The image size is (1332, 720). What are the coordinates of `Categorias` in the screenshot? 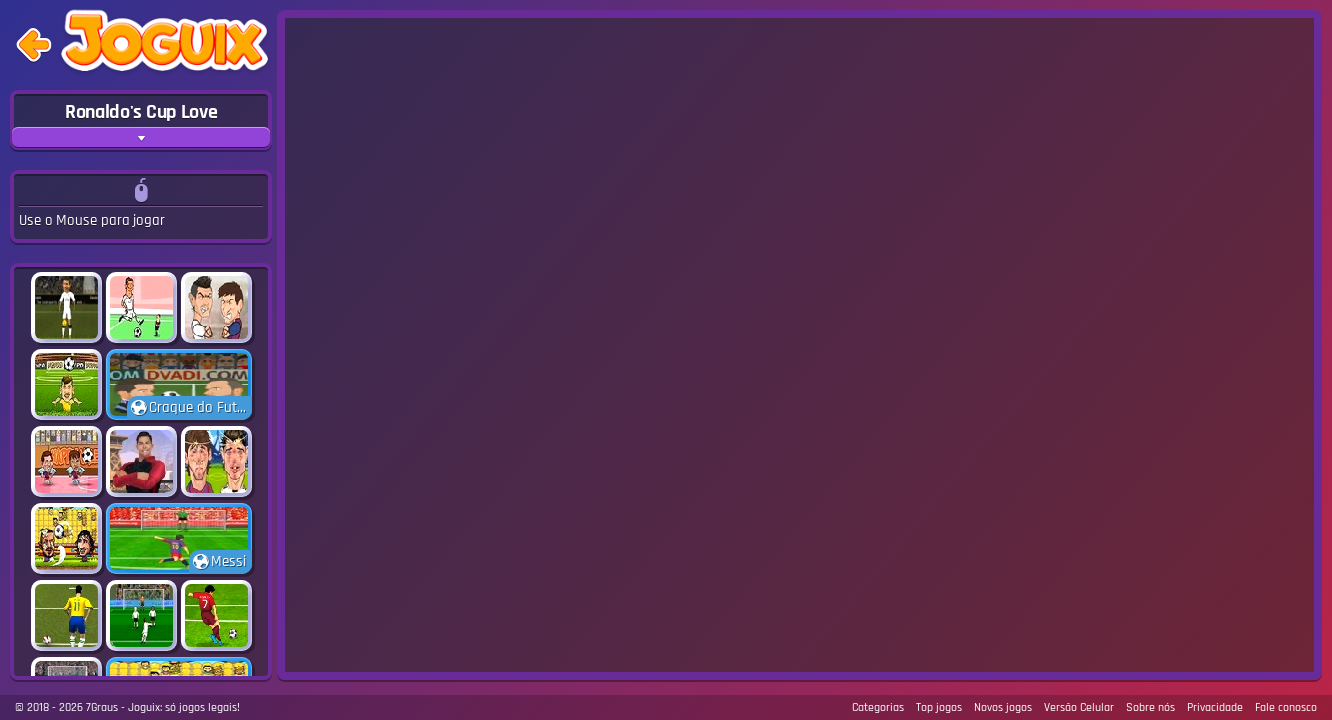 It's located at (878, 707).